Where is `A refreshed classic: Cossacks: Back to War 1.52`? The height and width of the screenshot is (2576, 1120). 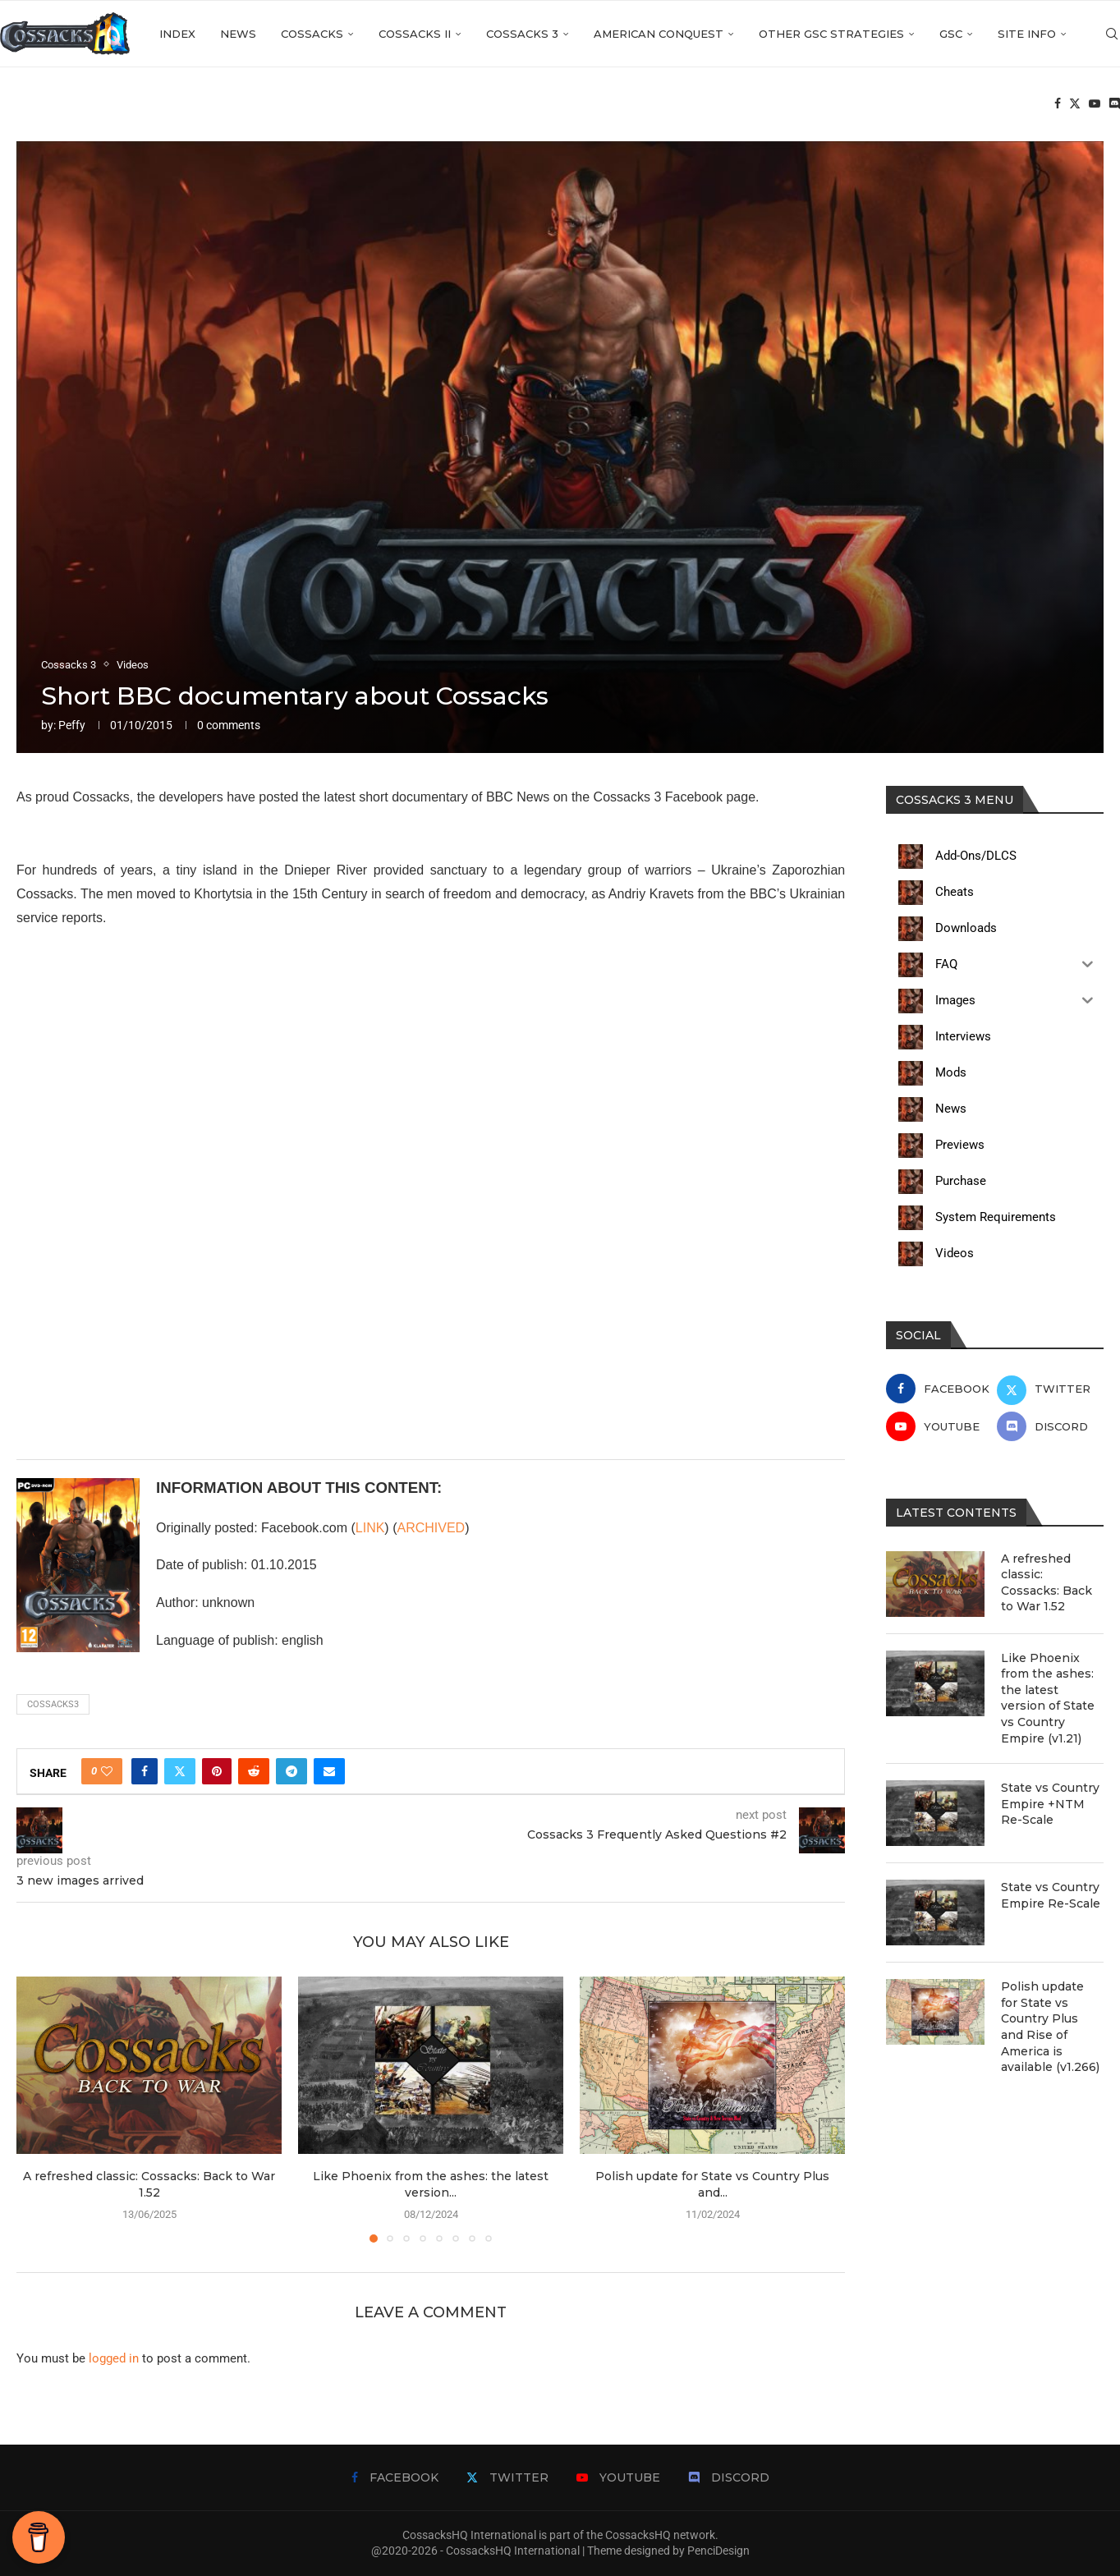 A refreshed classic: Cossacks: Back to War 1.52 is located at coordinates (1046, 1582).